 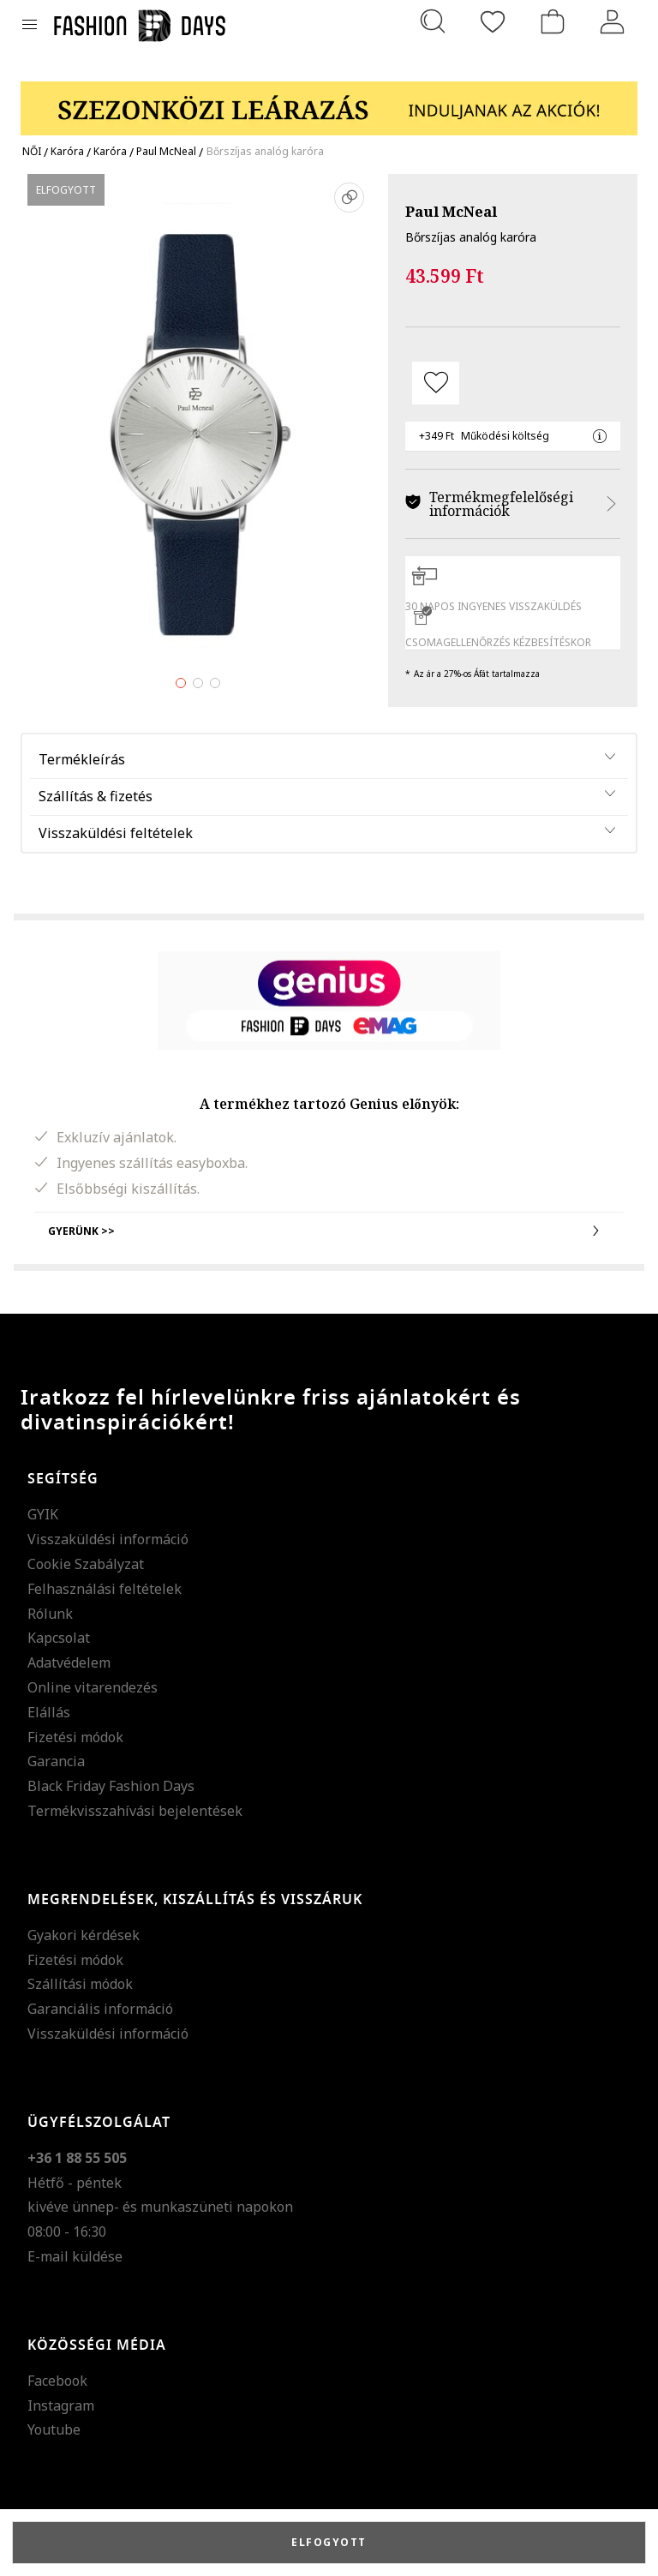 What do you see at coordinates (80, 1983) in the screenshot?
I see `Szállítási módok` at bounding box center [80, 1983].